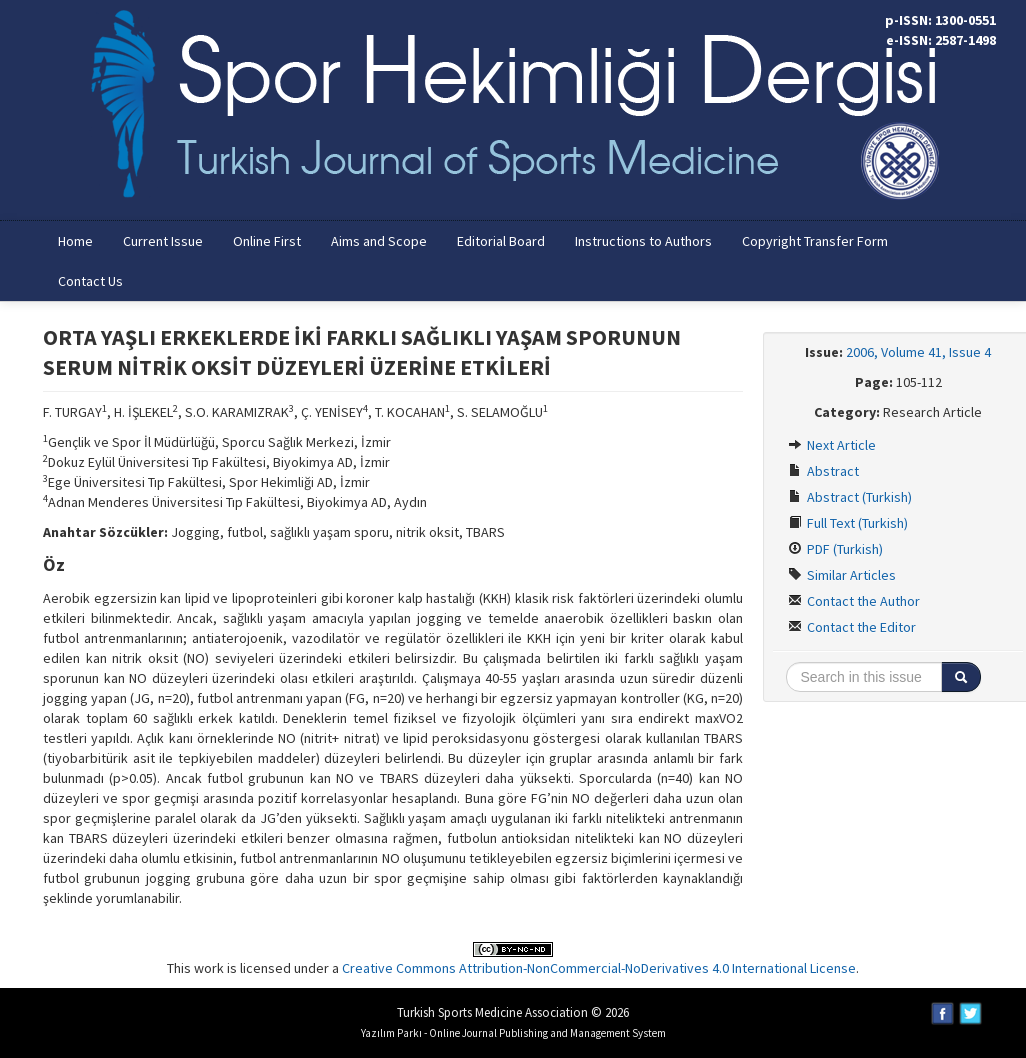 The height and width of the screenshot is (1058, 1026). What do you see at coordinates (501, 241) in the screenshot?
I see `Editorial Board` at bounding box center [501, 241].